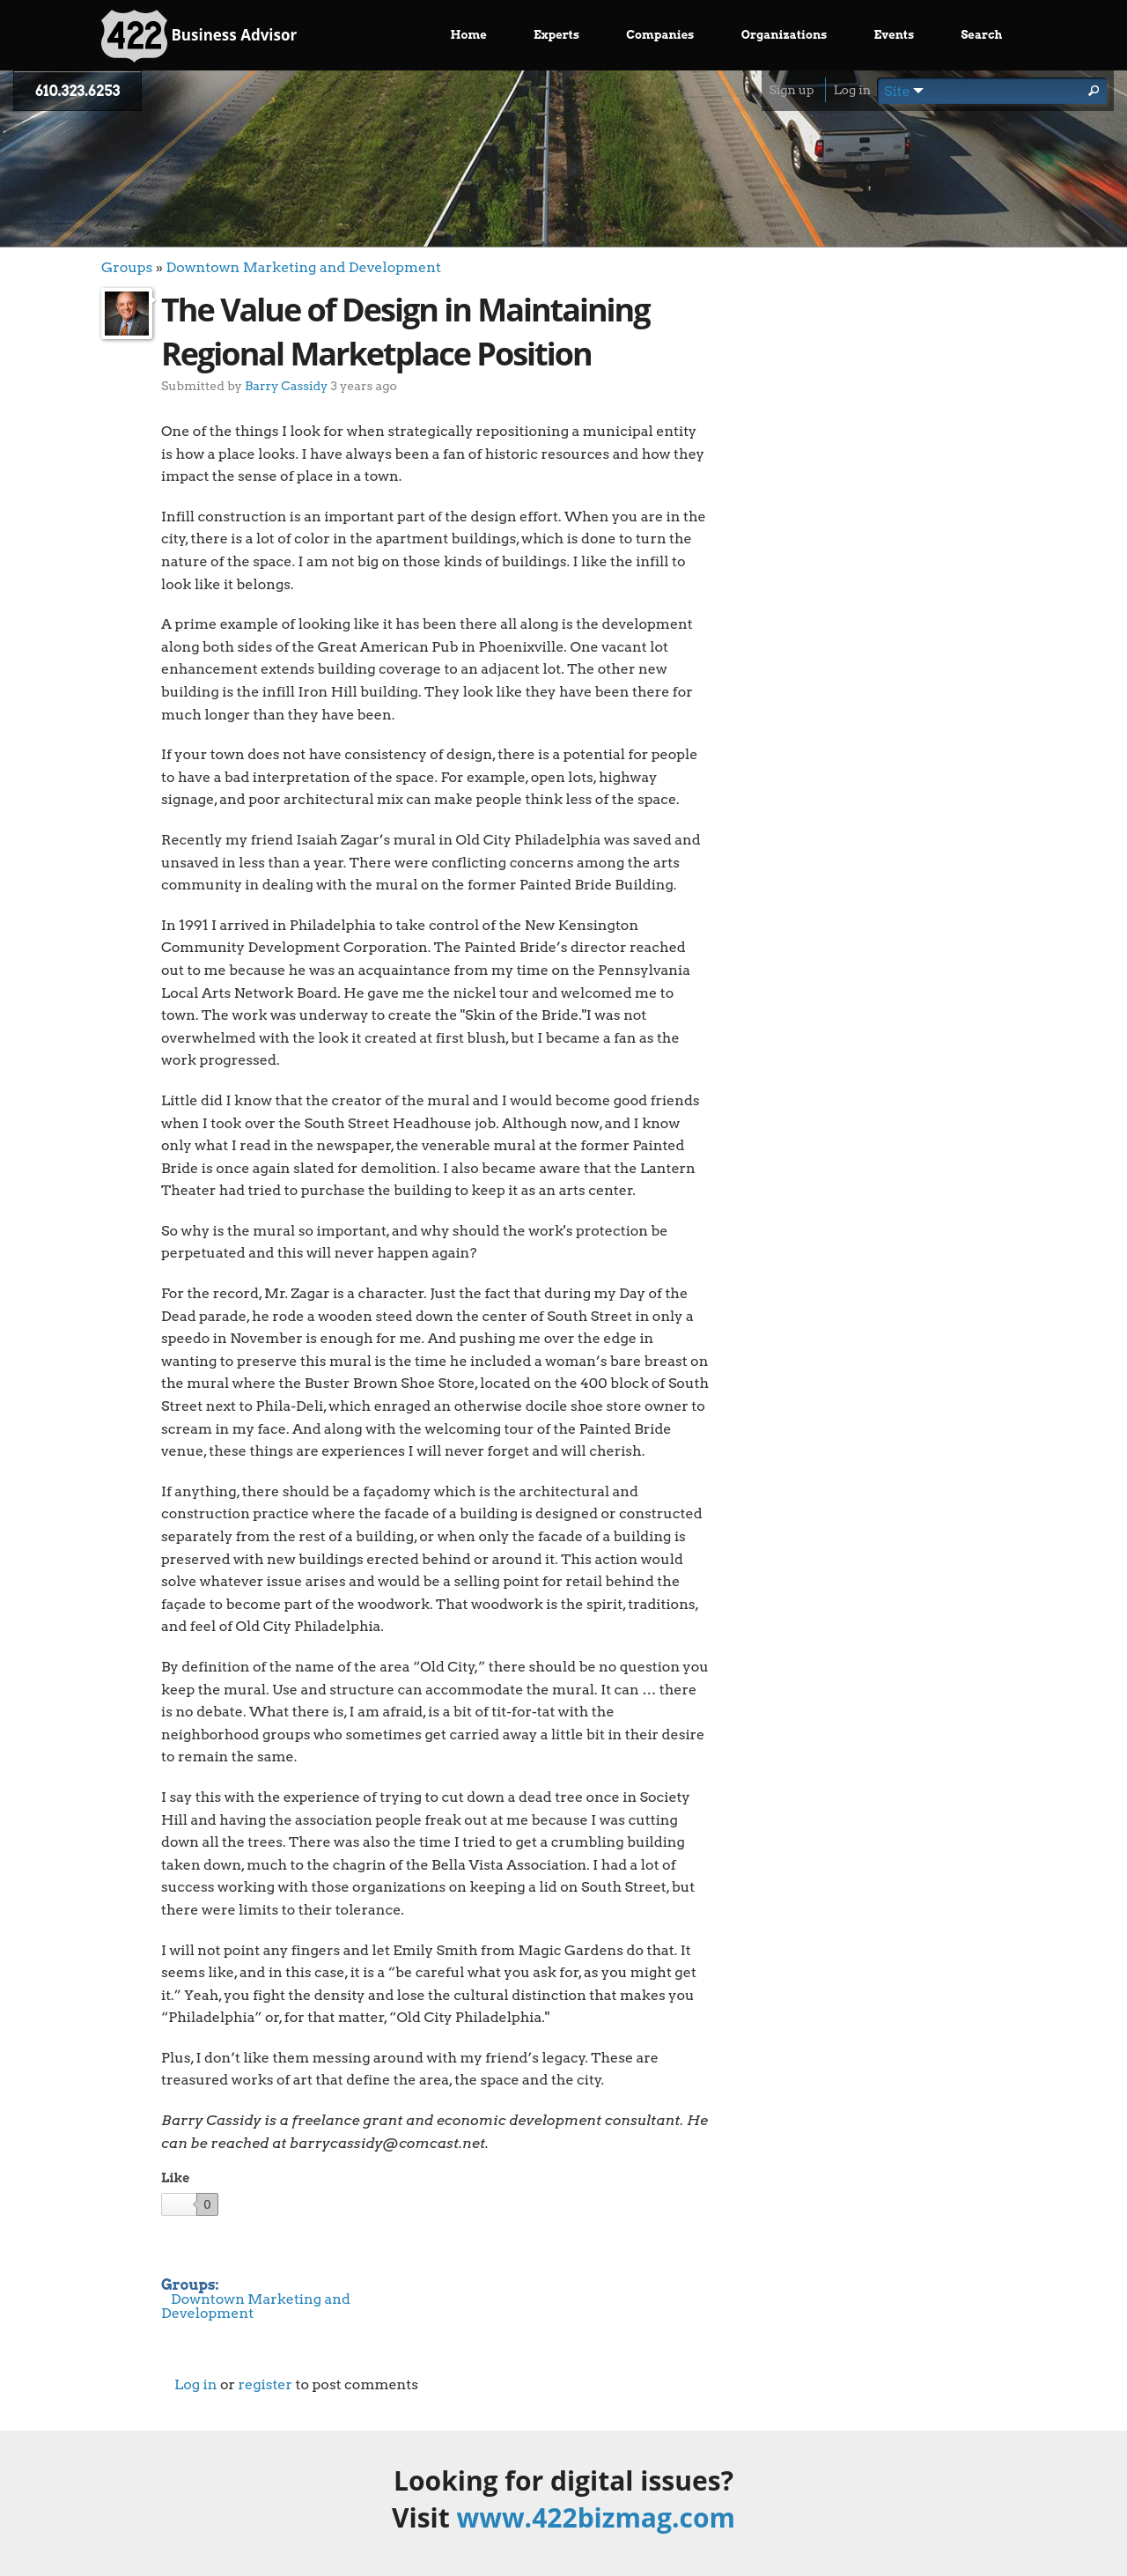  I want to click on Log in, so click(852, 90).